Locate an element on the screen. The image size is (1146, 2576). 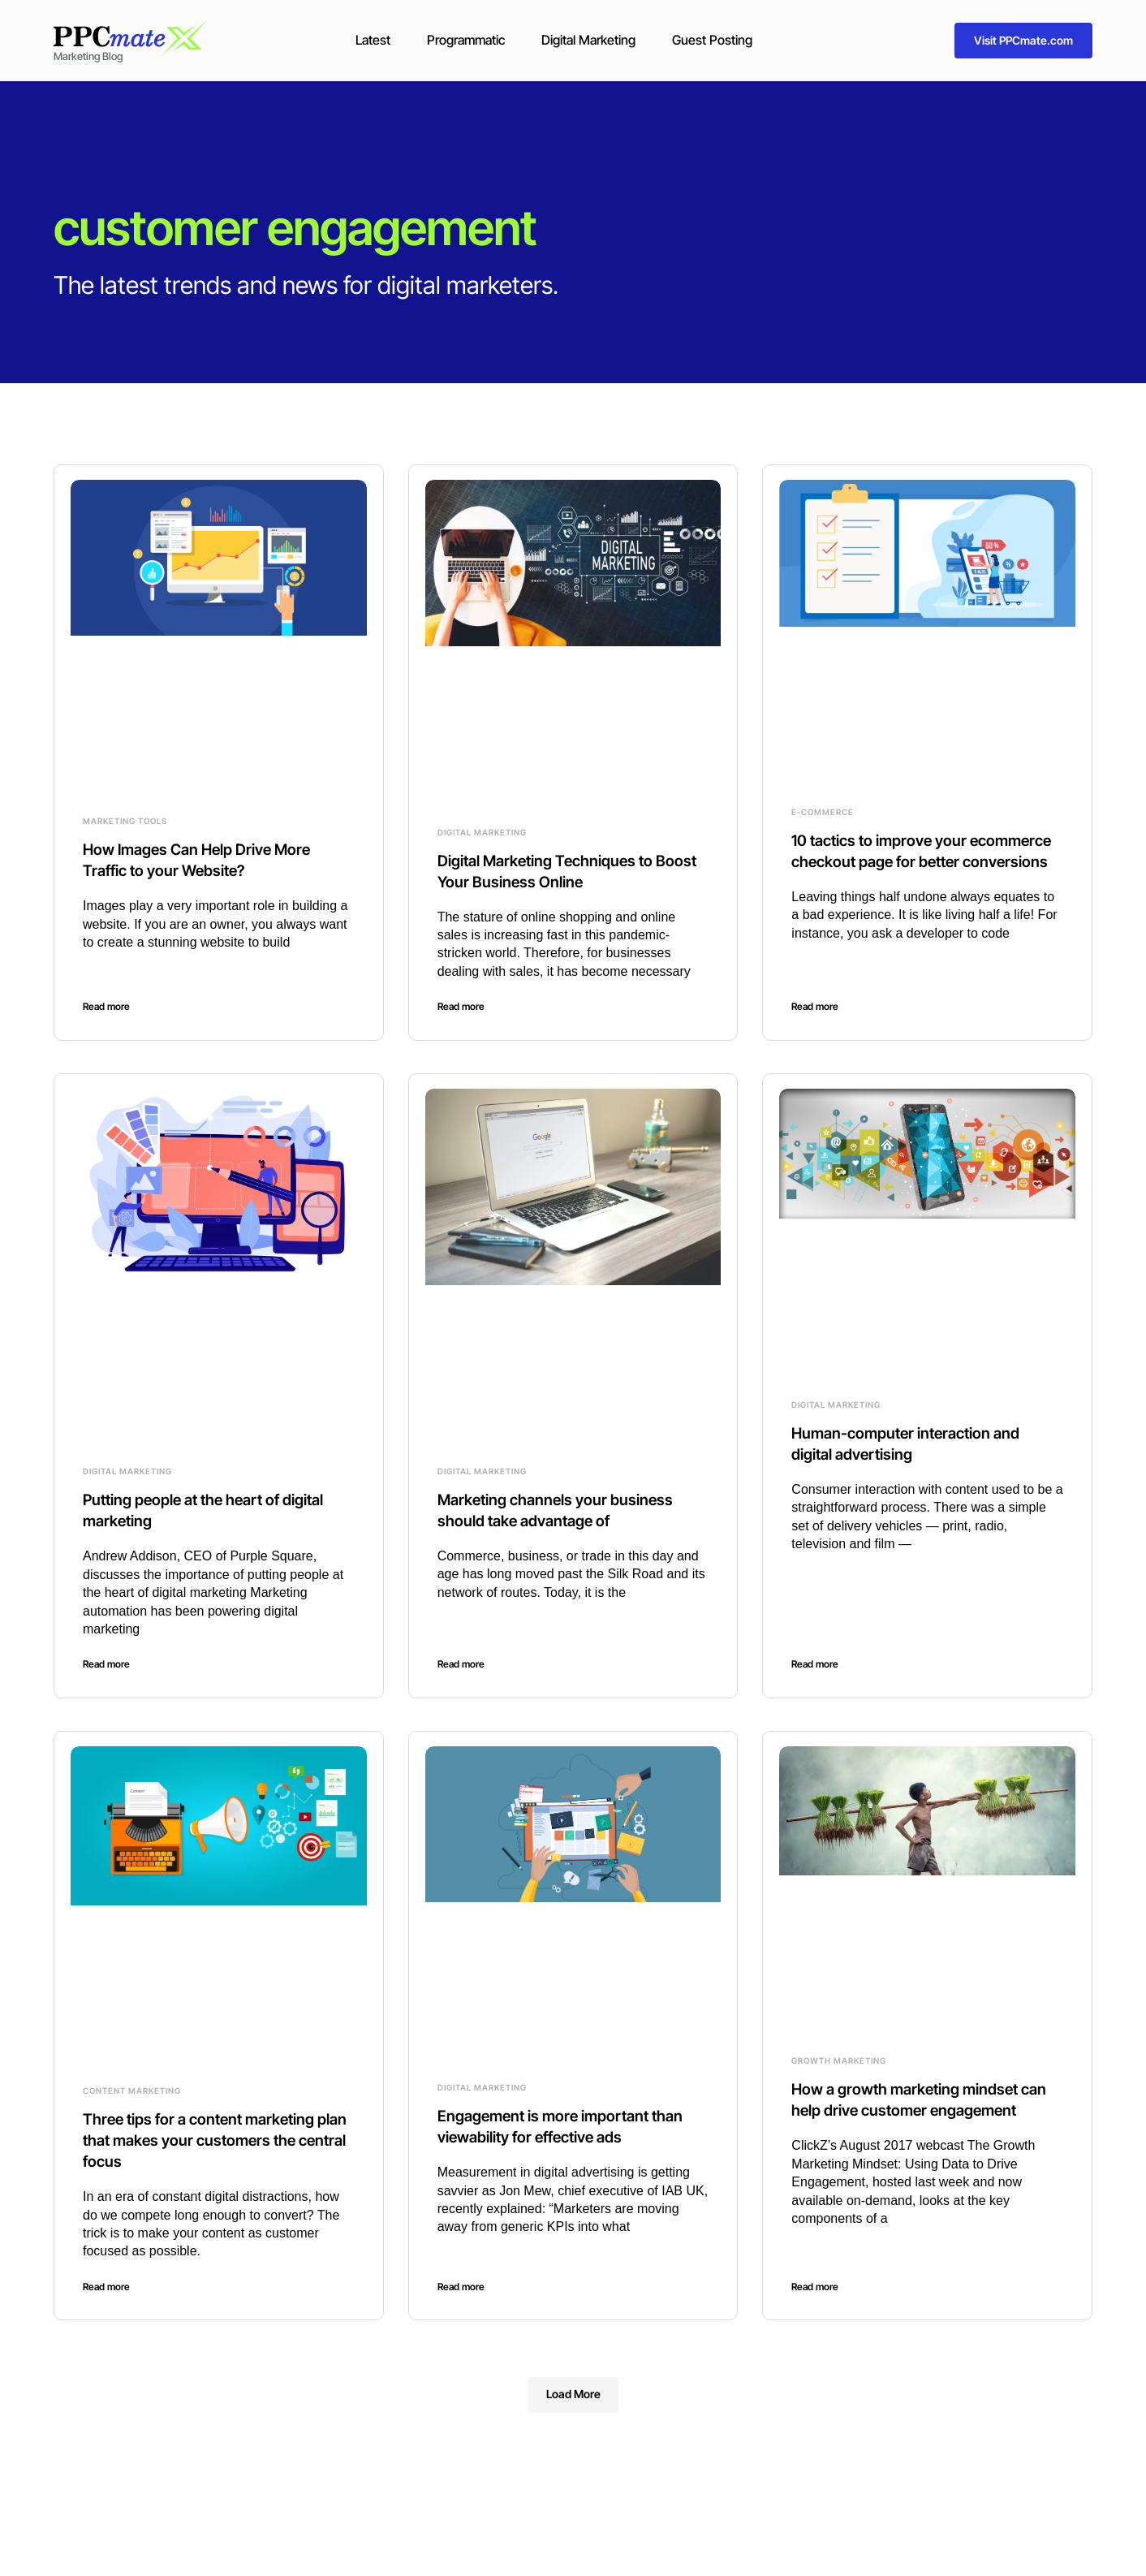
Read more [Read more about Marketing channels your business should take advantage of] is located at coordinates (461, 1664).